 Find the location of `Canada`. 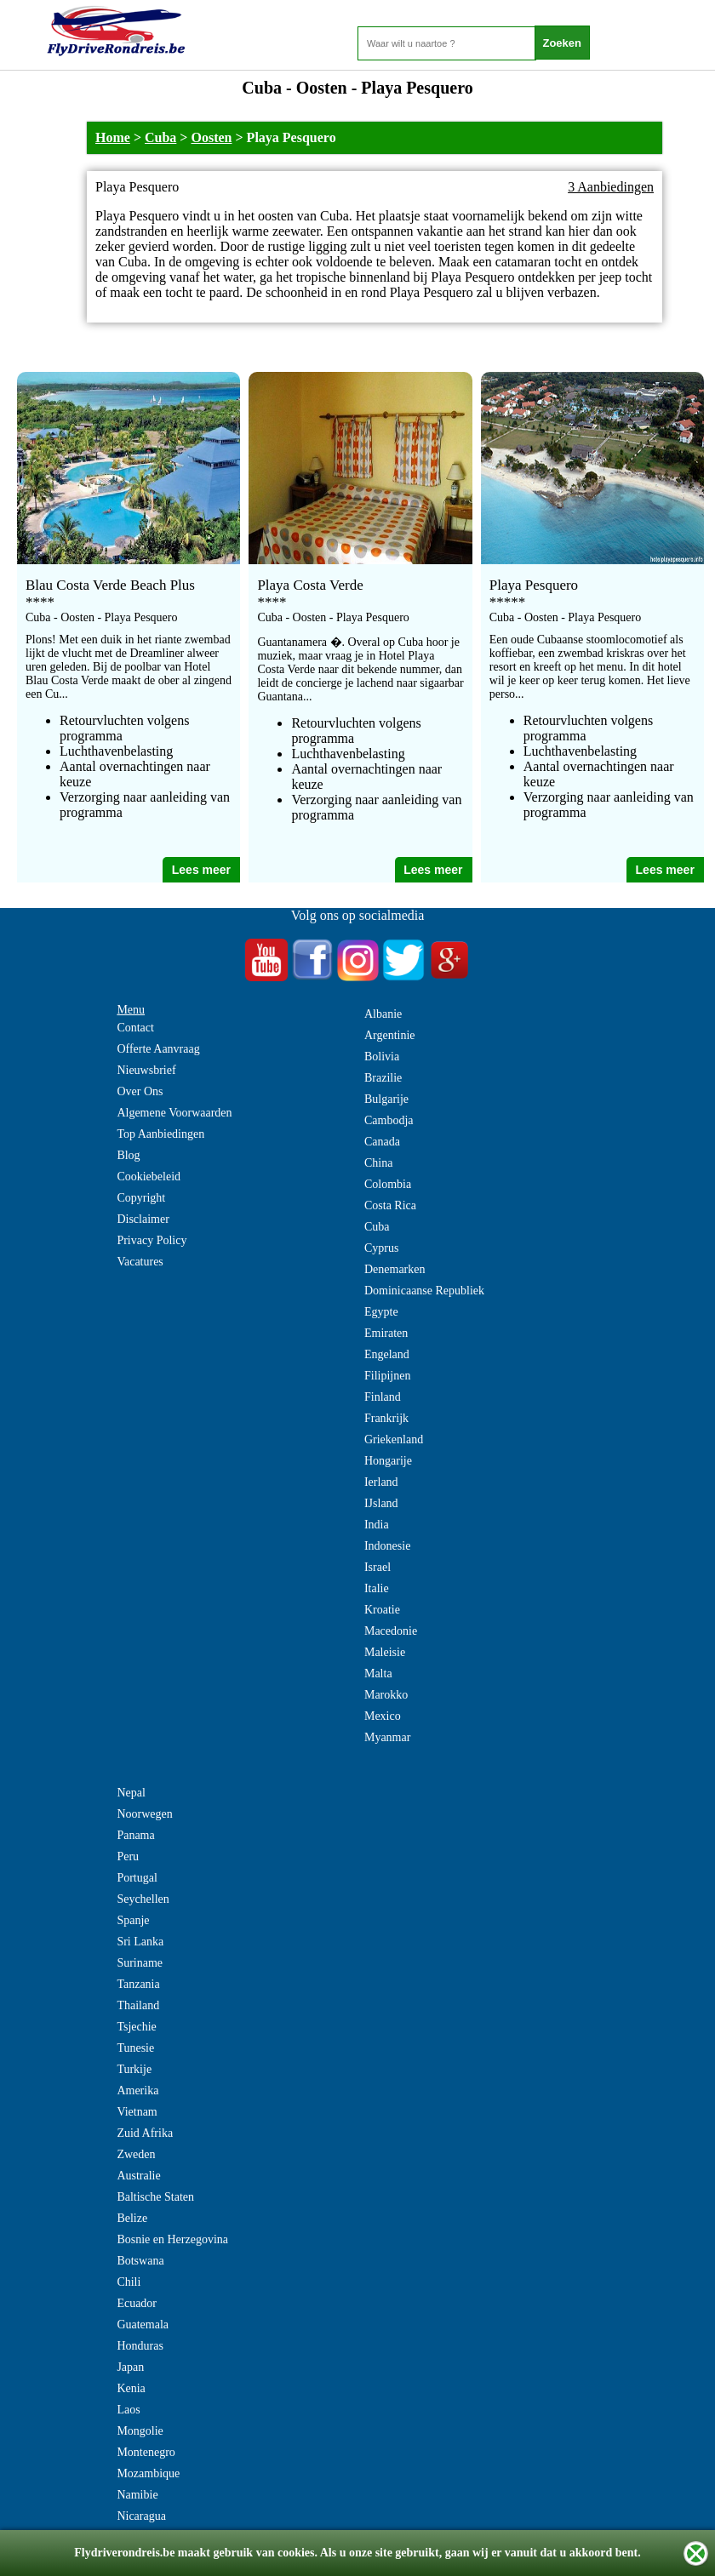

Canada is located at coordinates (382, 1141).